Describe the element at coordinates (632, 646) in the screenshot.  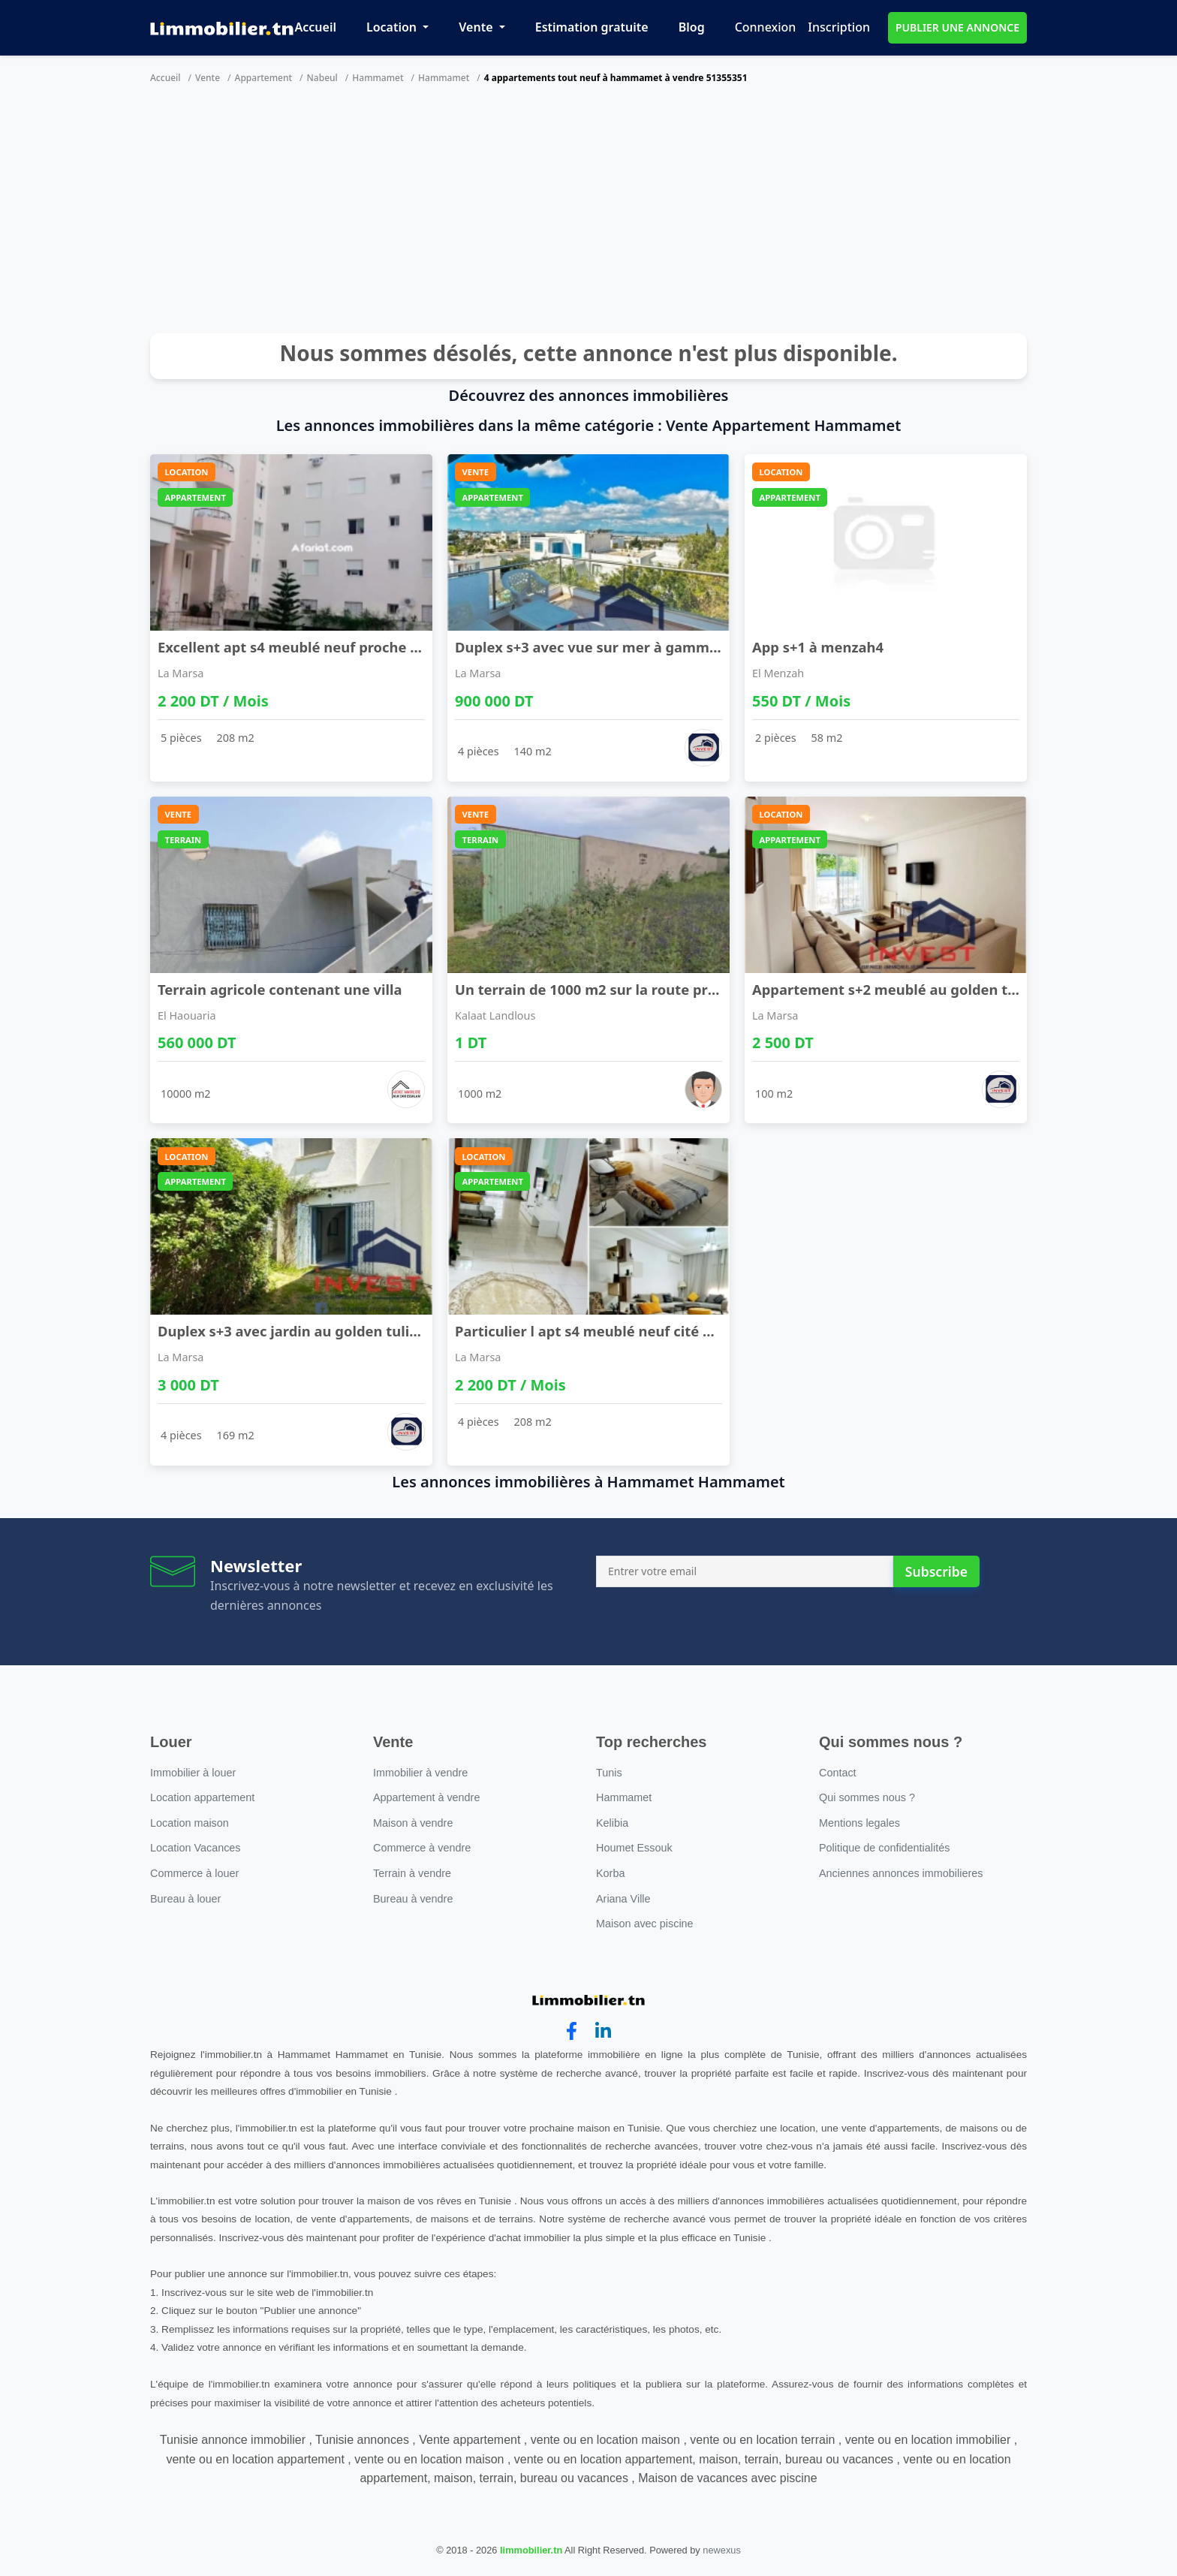
I see `Duplex s+3 avec vue sur mer à gammarth supérieur` at that location.